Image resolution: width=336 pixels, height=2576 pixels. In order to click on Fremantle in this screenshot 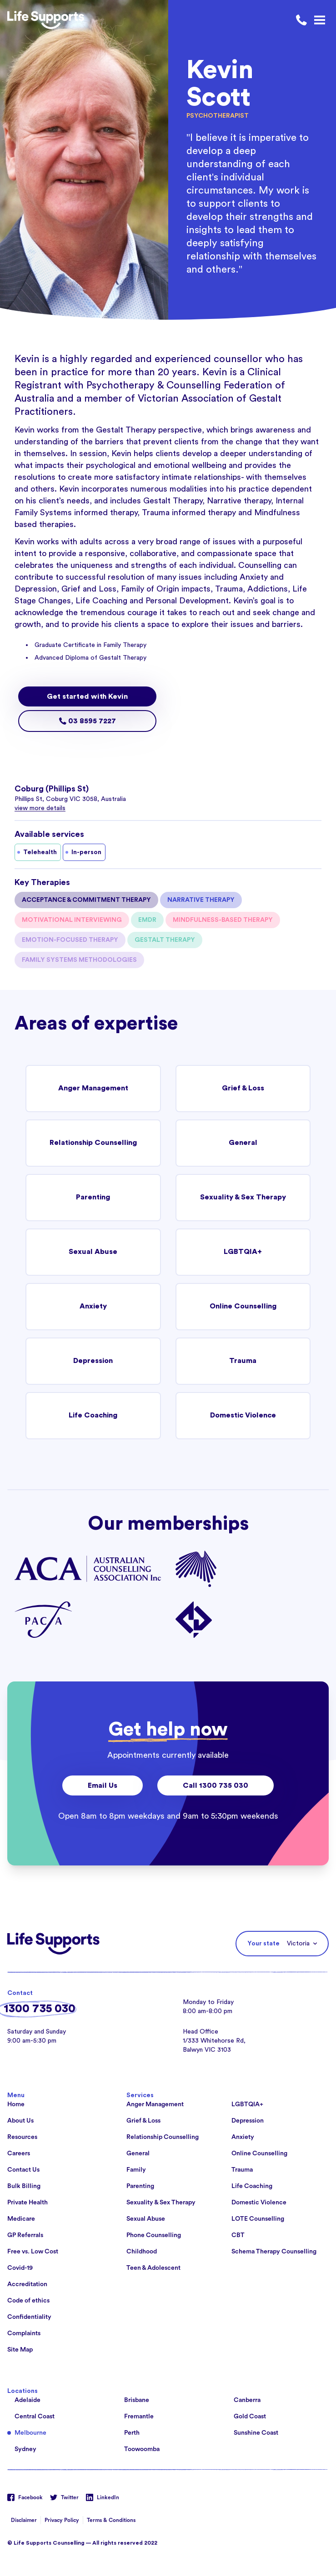, I will do `click(139, 2416)`.